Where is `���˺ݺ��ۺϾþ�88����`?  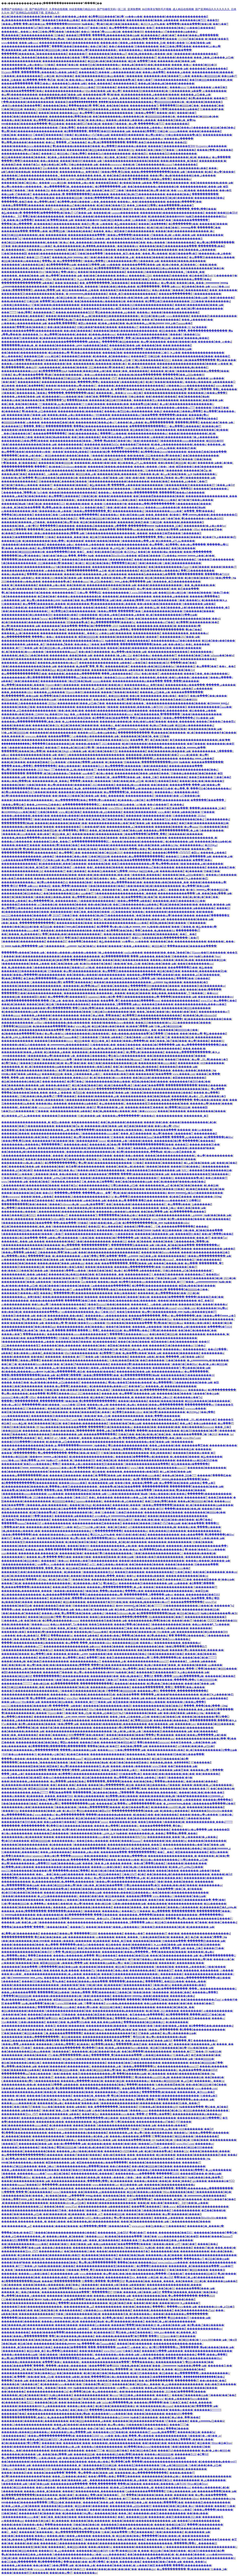 ���˺ݺ��ۺϾþ�88���� is located at coordinates (61, 1177).